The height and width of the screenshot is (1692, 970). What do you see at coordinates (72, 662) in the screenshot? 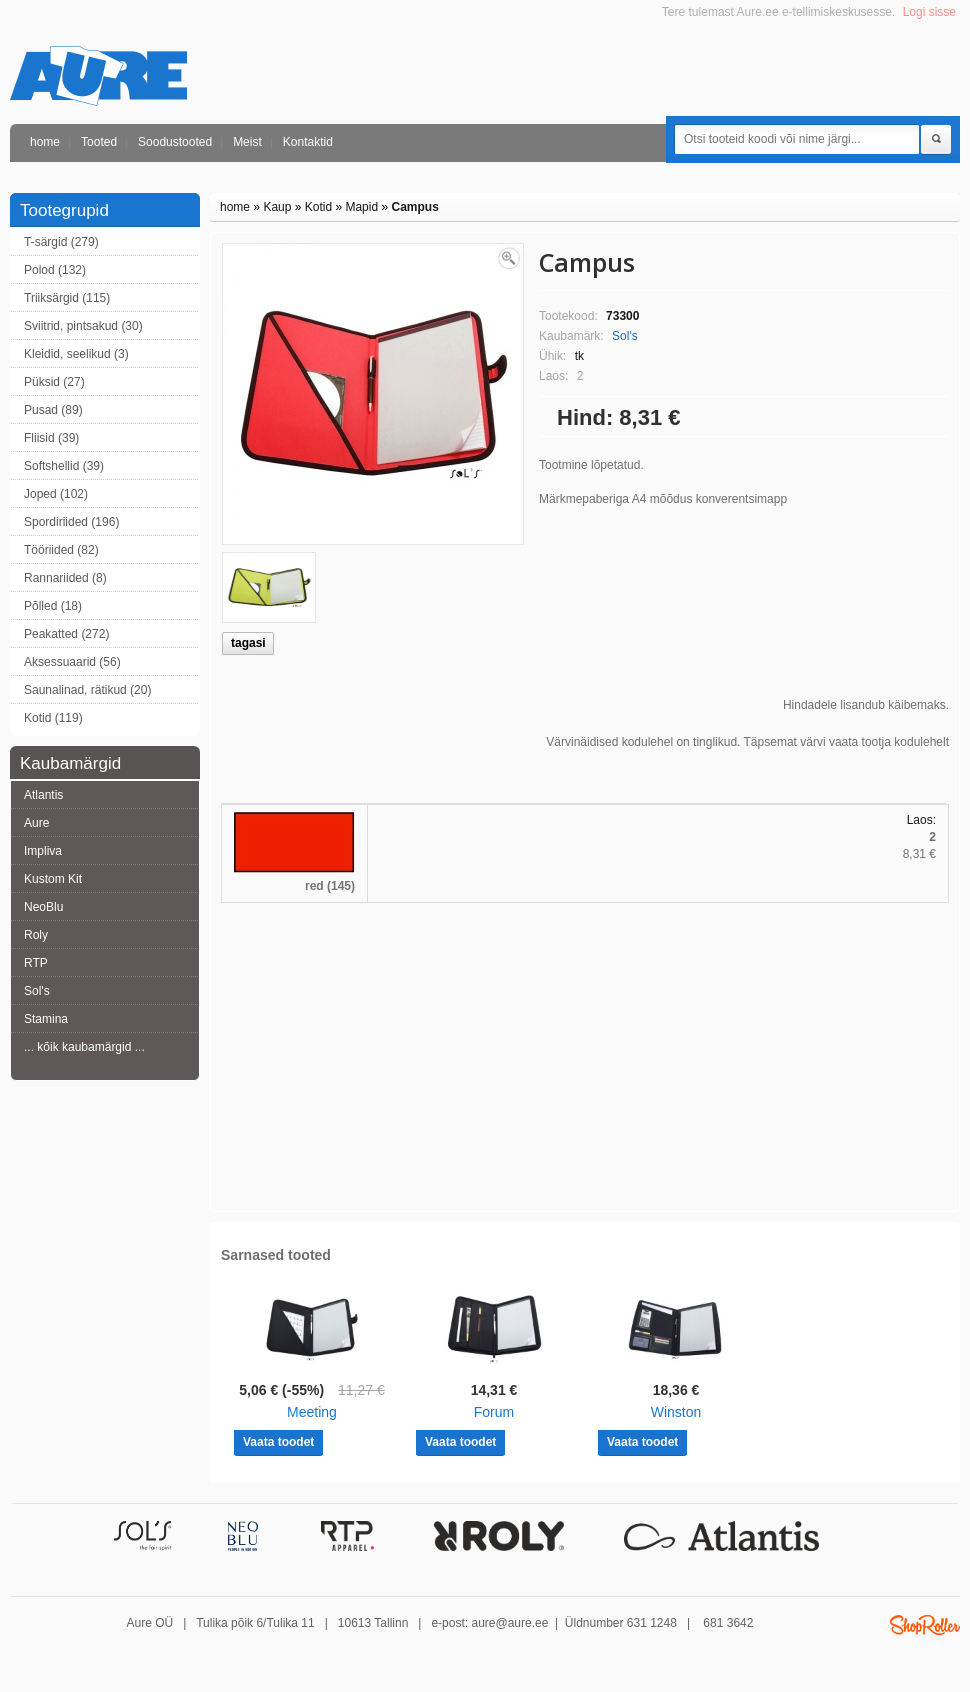
I see `Aksessuaarid (56)` at bounding box center [72, 662].